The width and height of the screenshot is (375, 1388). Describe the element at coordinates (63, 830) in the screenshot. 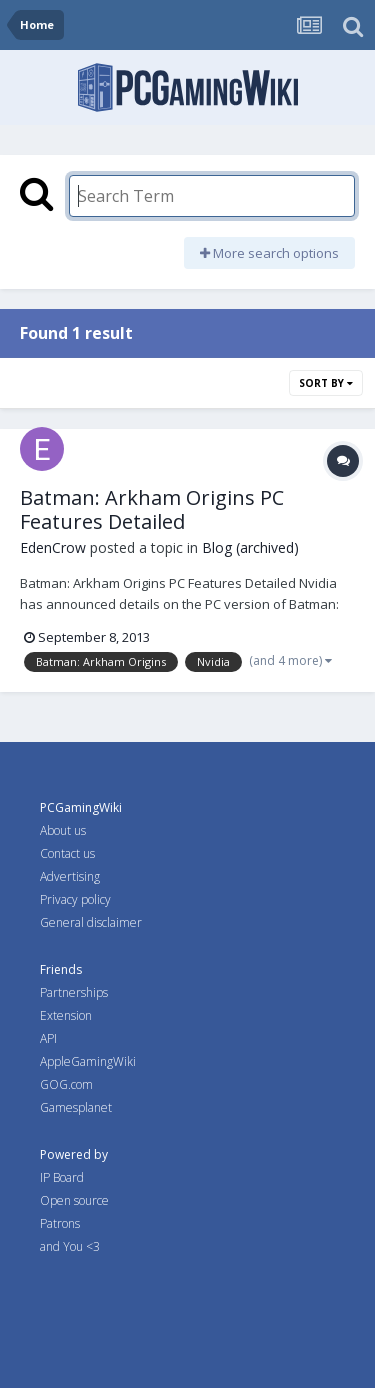

I see `About us` at that location.